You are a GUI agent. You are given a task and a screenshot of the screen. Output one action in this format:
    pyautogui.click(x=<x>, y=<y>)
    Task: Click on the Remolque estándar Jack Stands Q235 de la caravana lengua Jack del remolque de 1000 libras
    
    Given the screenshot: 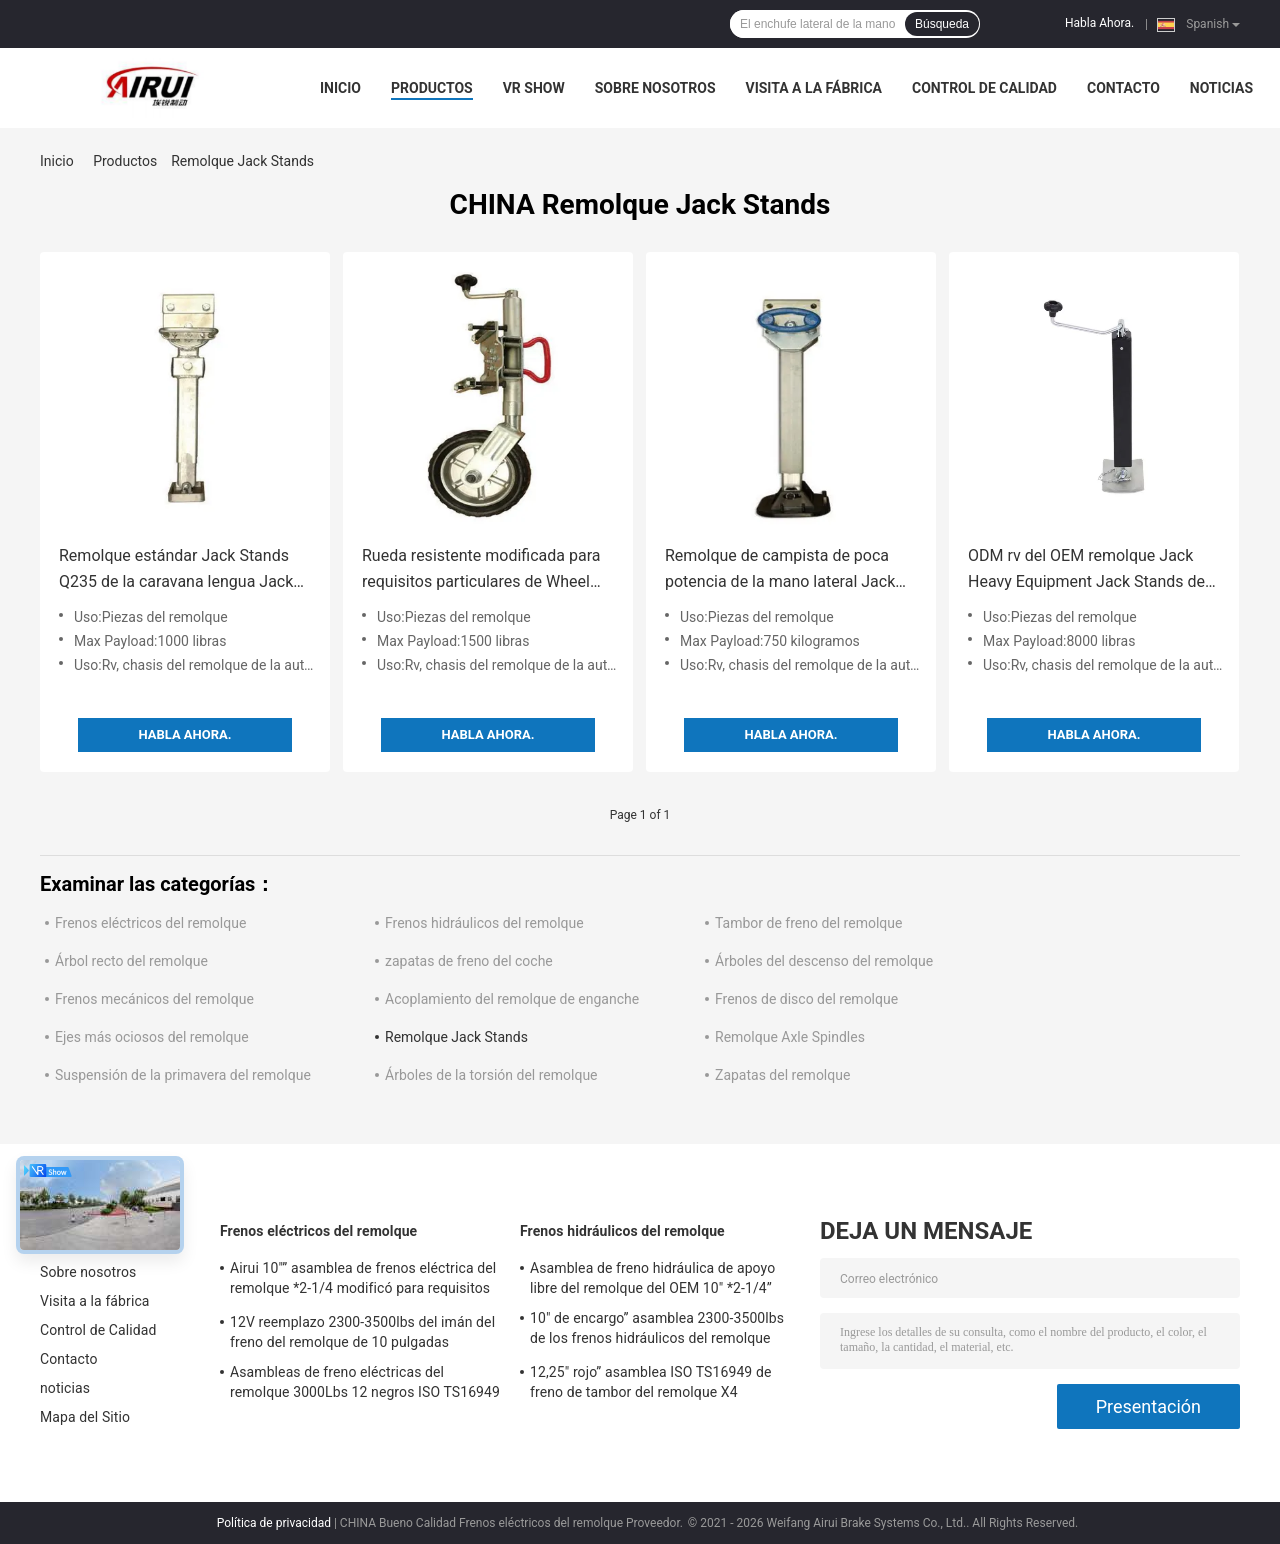 What is the action you would take?
    pyautogui.click(x=176, y=570)
    